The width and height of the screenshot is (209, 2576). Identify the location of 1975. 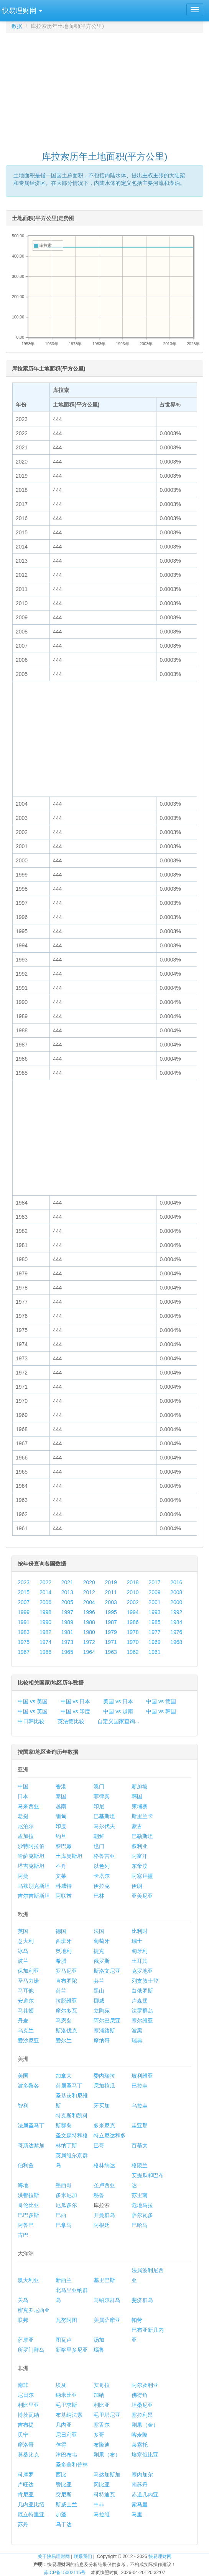
(24, 1642).